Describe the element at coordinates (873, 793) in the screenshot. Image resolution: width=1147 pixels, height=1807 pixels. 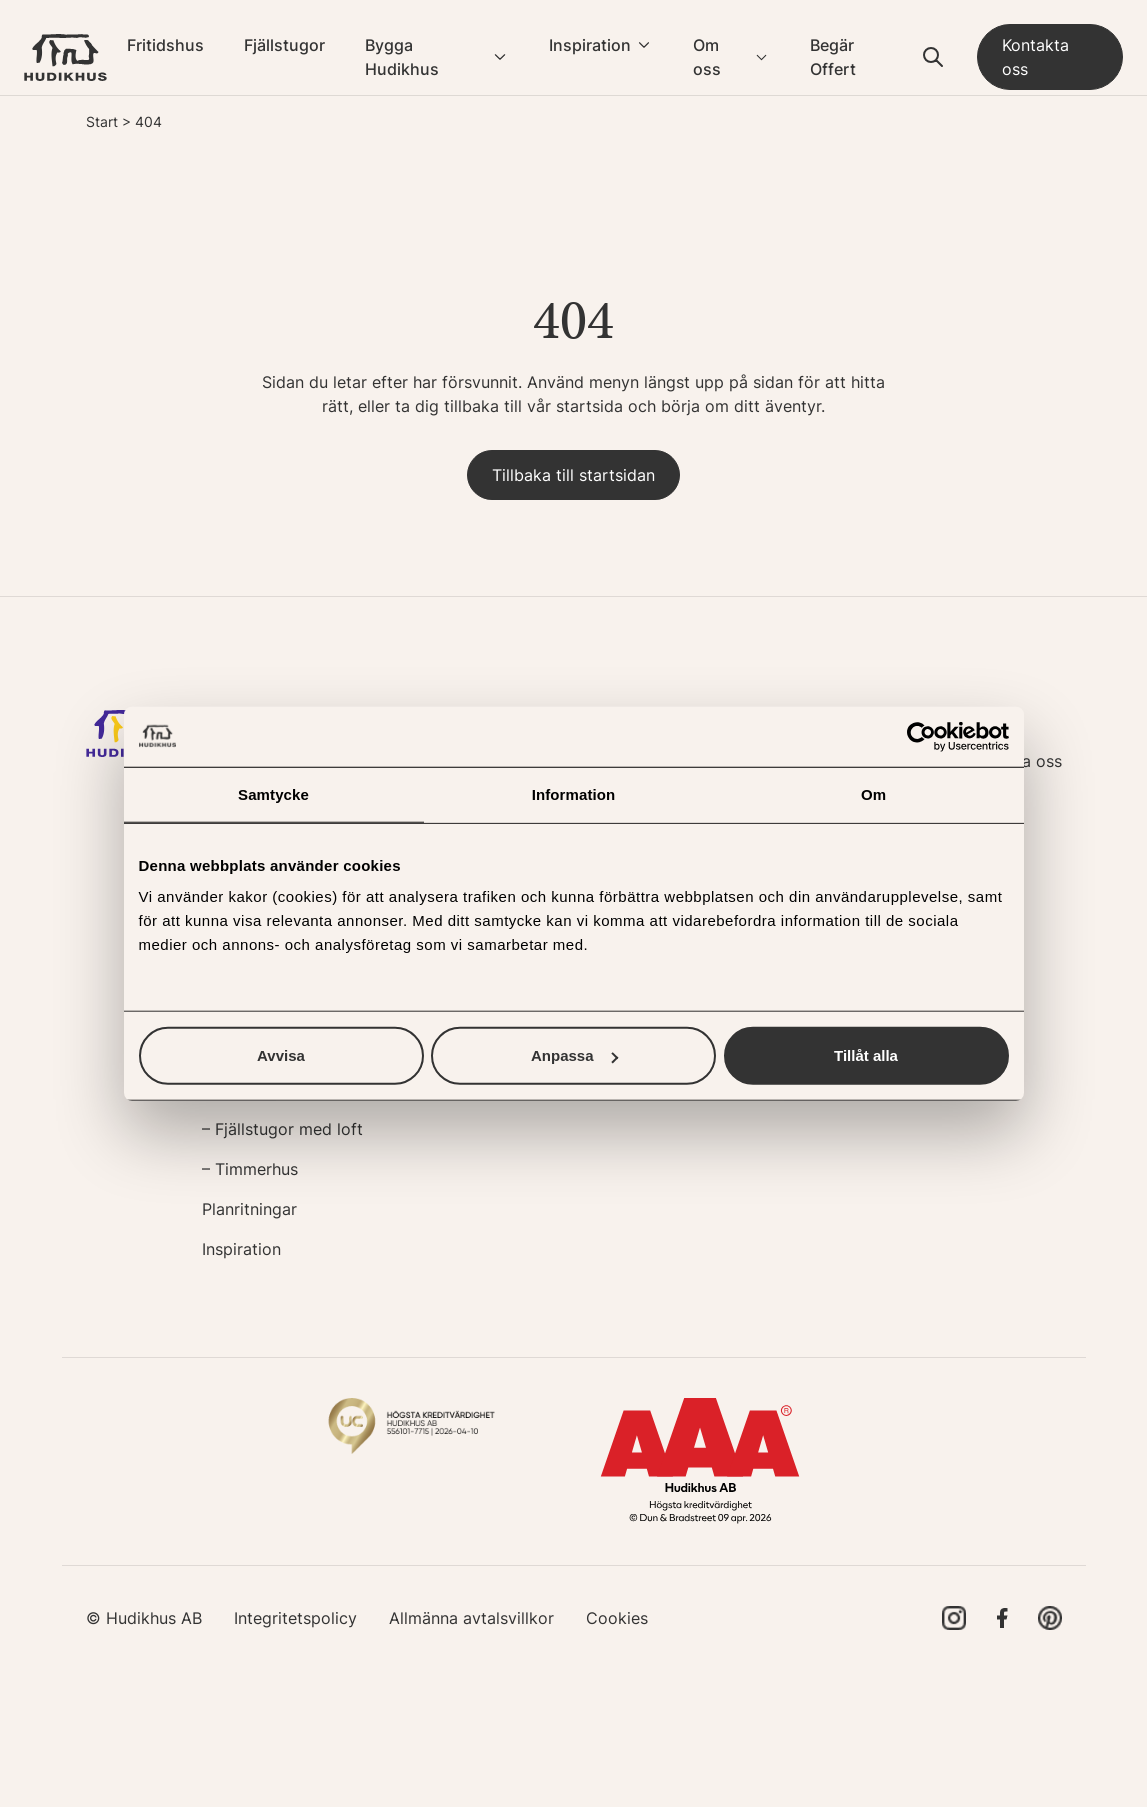
I see `Om [tab]` at that location.